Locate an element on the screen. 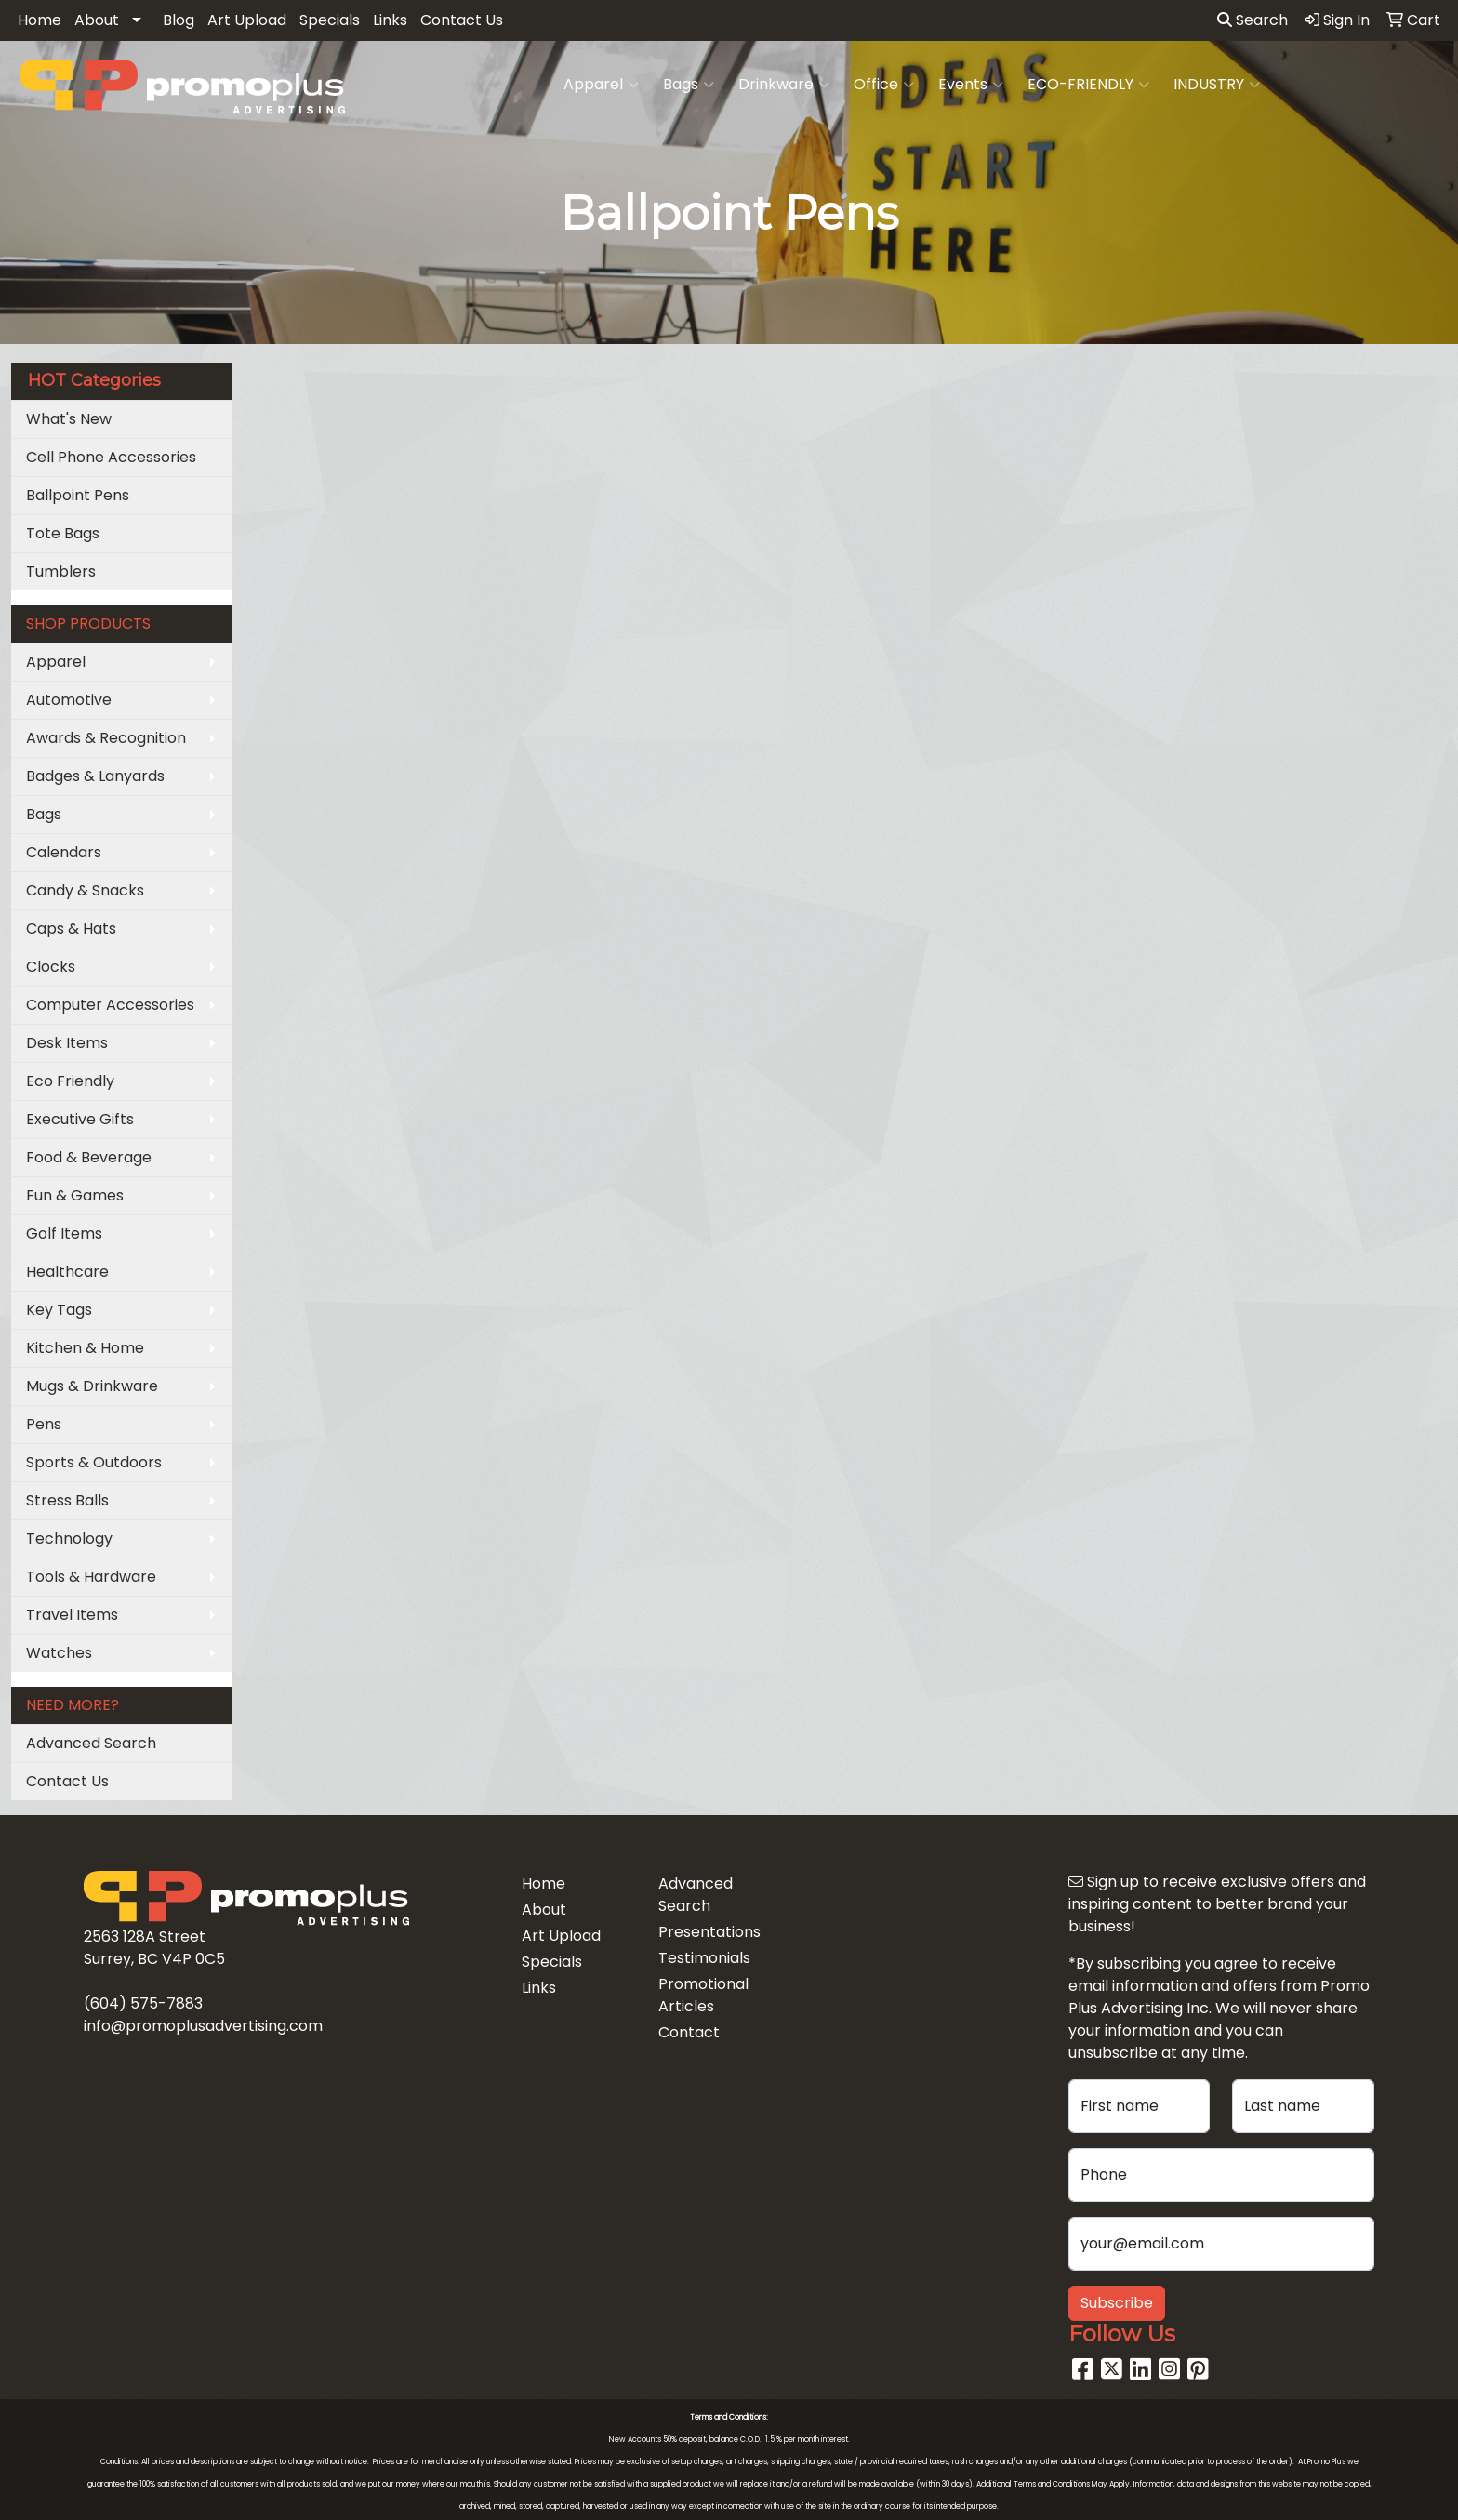  Executive Gifts is located at coordinates (80, 1119).